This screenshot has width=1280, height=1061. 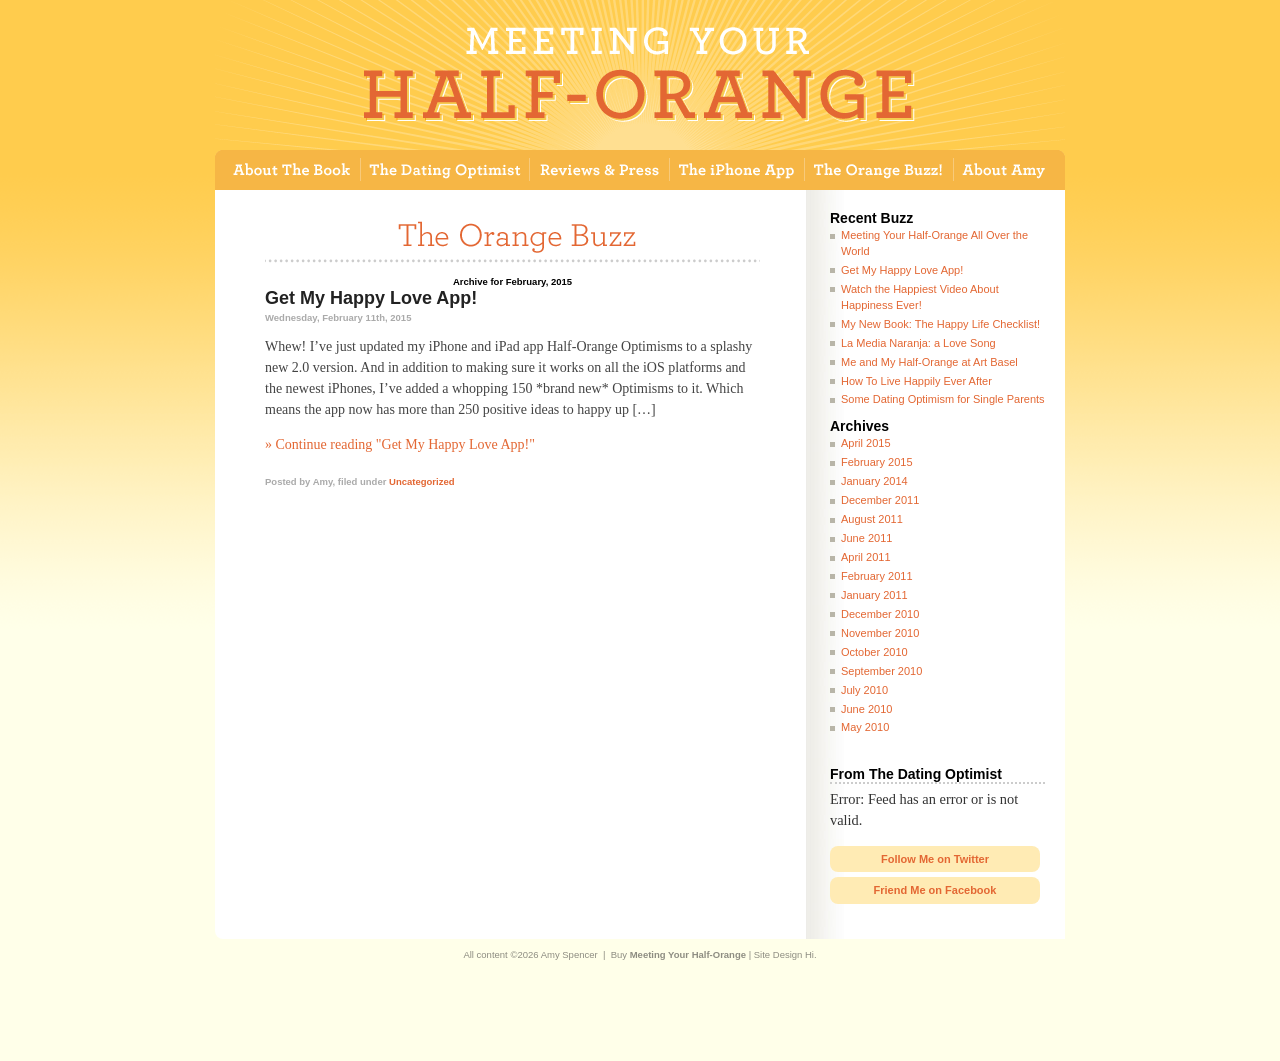 What do you see at coordinates (778, 954) in the screenshot?
I see `Site Design` at bounding box center [778, 954].